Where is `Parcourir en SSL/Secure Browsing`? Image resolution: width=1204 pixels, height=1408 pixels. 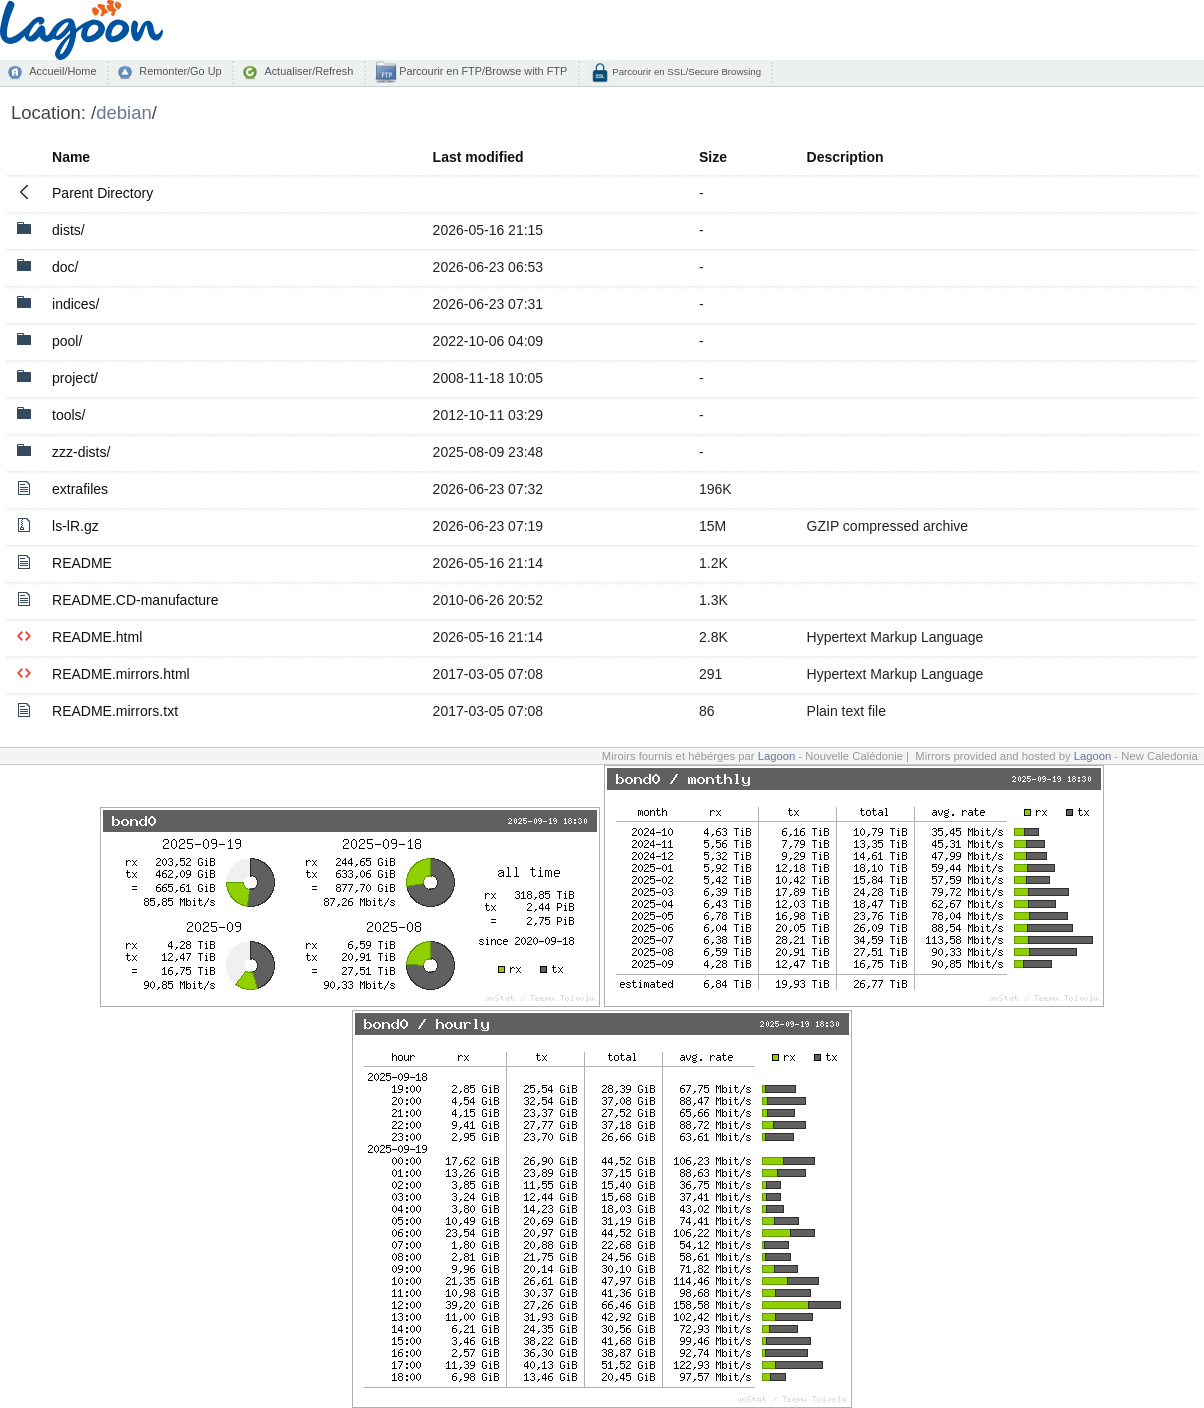 Parcourir en SSL/Secure Browsing is located at coordinates (685, 71).